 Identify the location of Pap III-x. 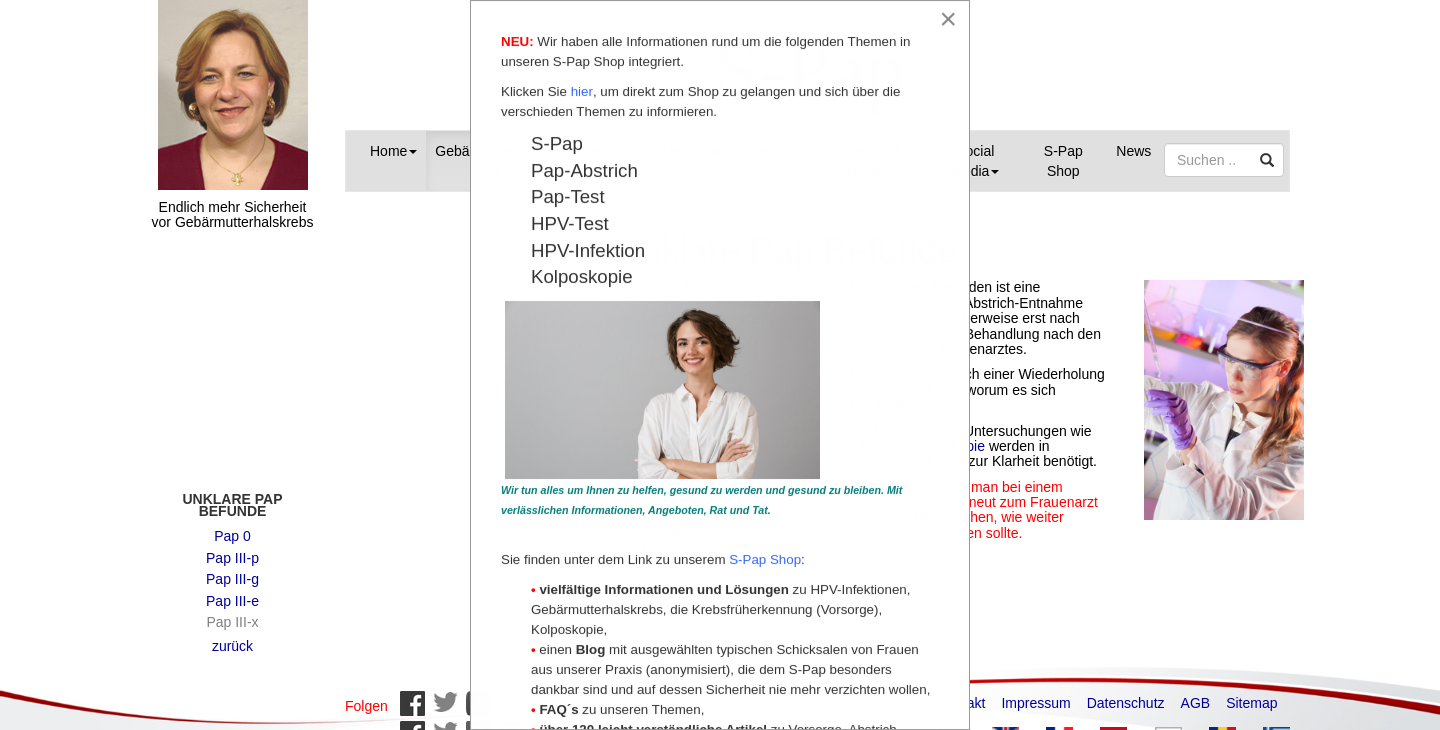
(232, 612).